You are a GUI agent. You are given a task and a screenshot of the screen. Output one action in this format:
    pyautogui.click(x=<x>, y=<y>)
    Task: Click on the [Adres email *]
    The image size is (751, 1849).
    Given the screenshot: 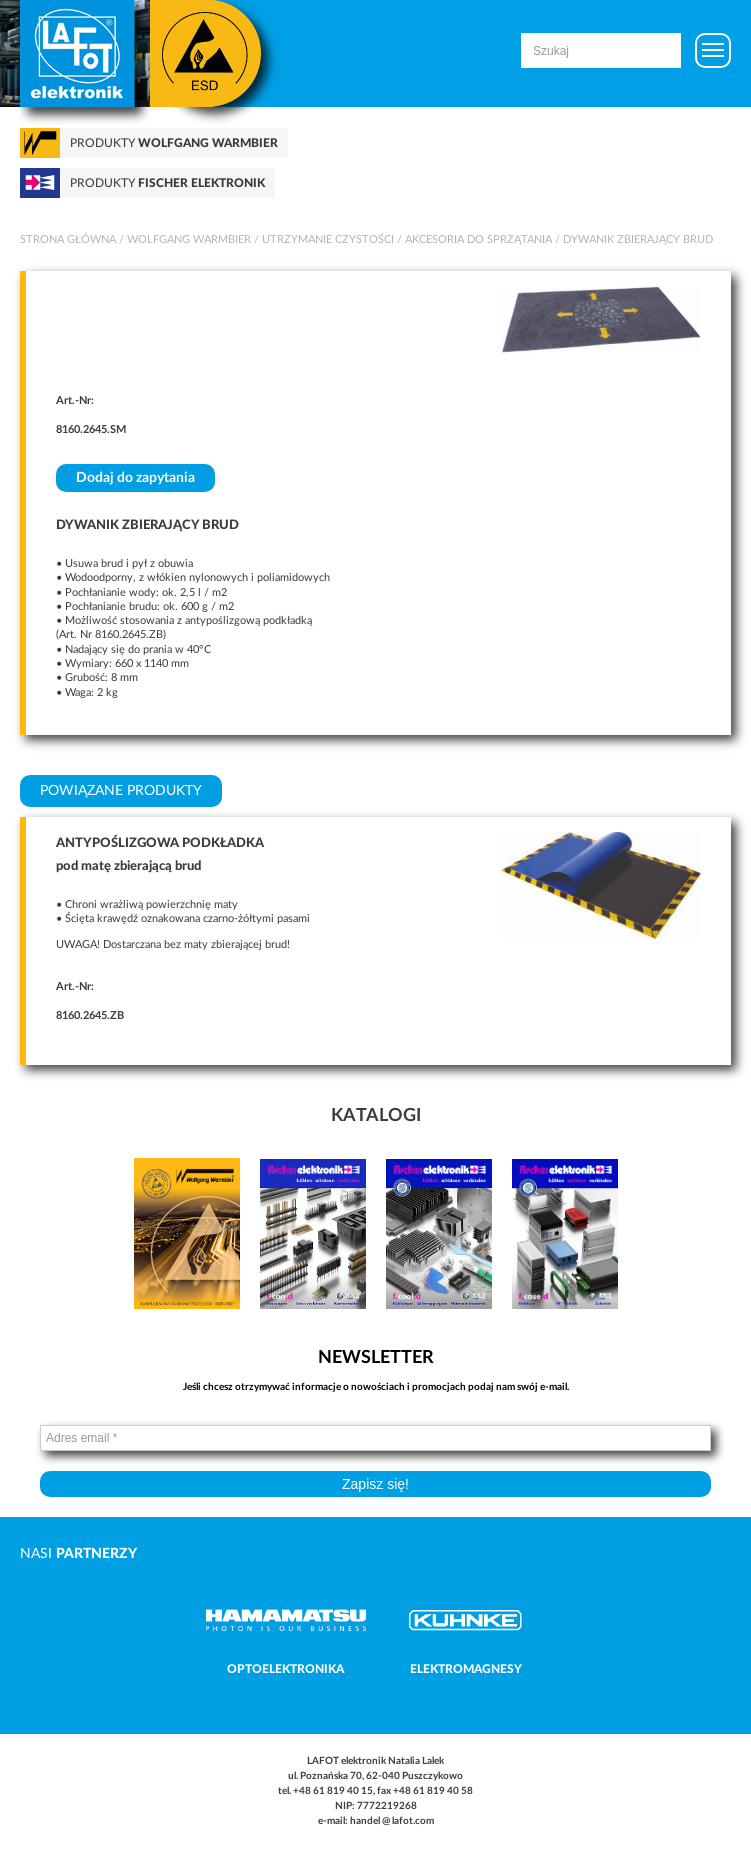 What is the action you would take?
    pyautogui.click(x=375, y=1438)
    